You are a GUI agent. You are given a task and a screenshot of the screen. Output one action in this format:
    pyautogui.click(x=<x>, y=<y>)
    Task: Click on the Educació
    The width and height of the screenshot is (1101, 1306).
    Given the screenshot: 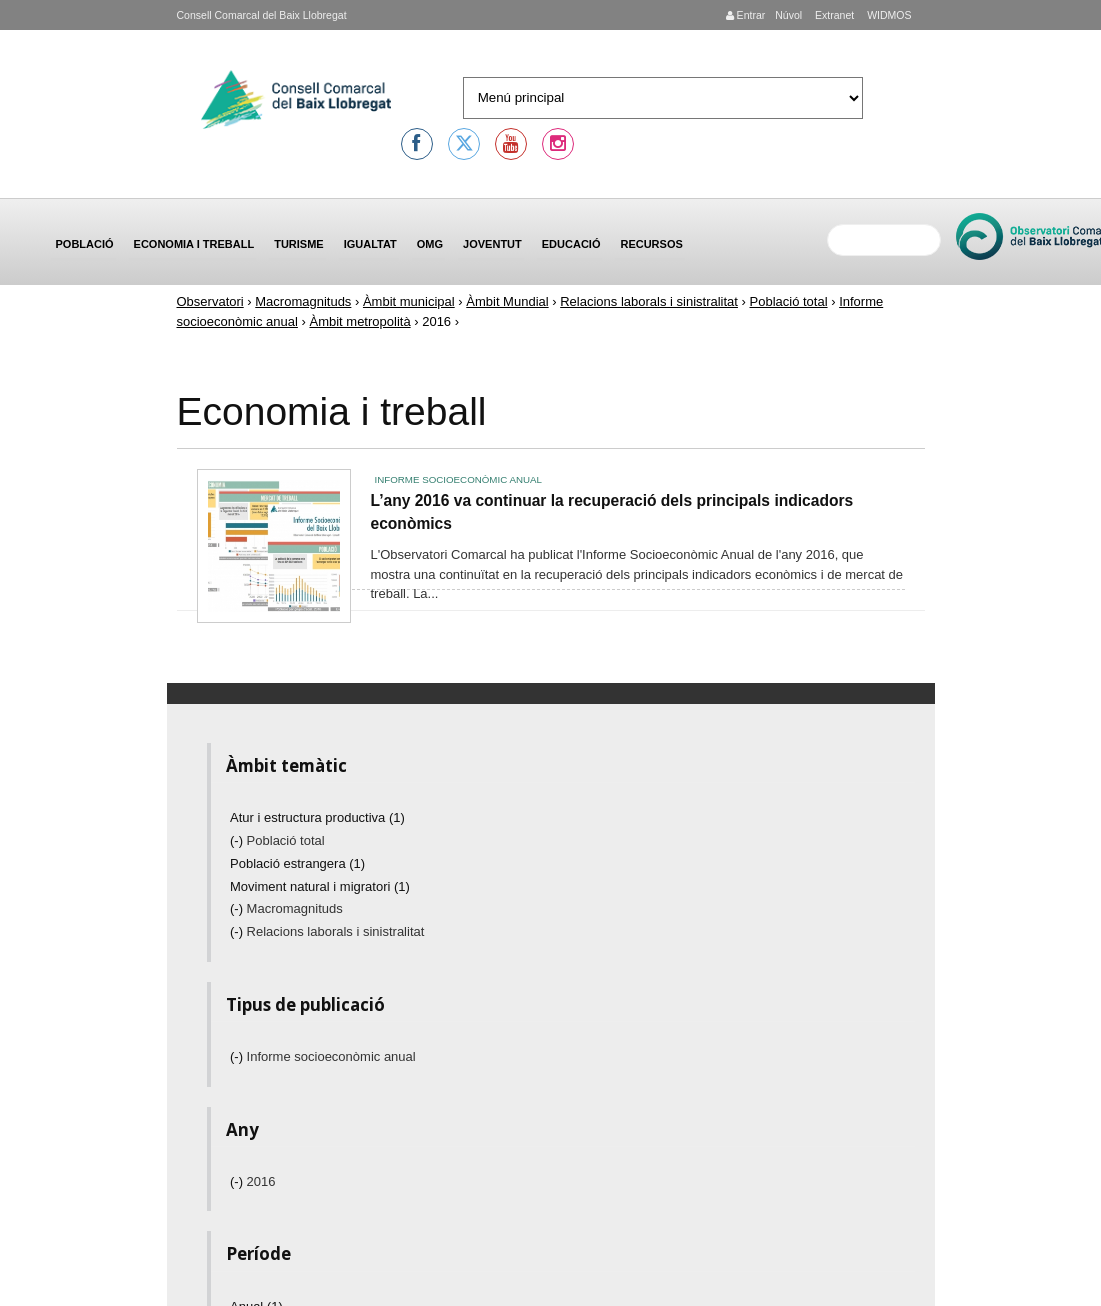 What is the action you would take?
    pyautogui.click(x=571, y=244)
    